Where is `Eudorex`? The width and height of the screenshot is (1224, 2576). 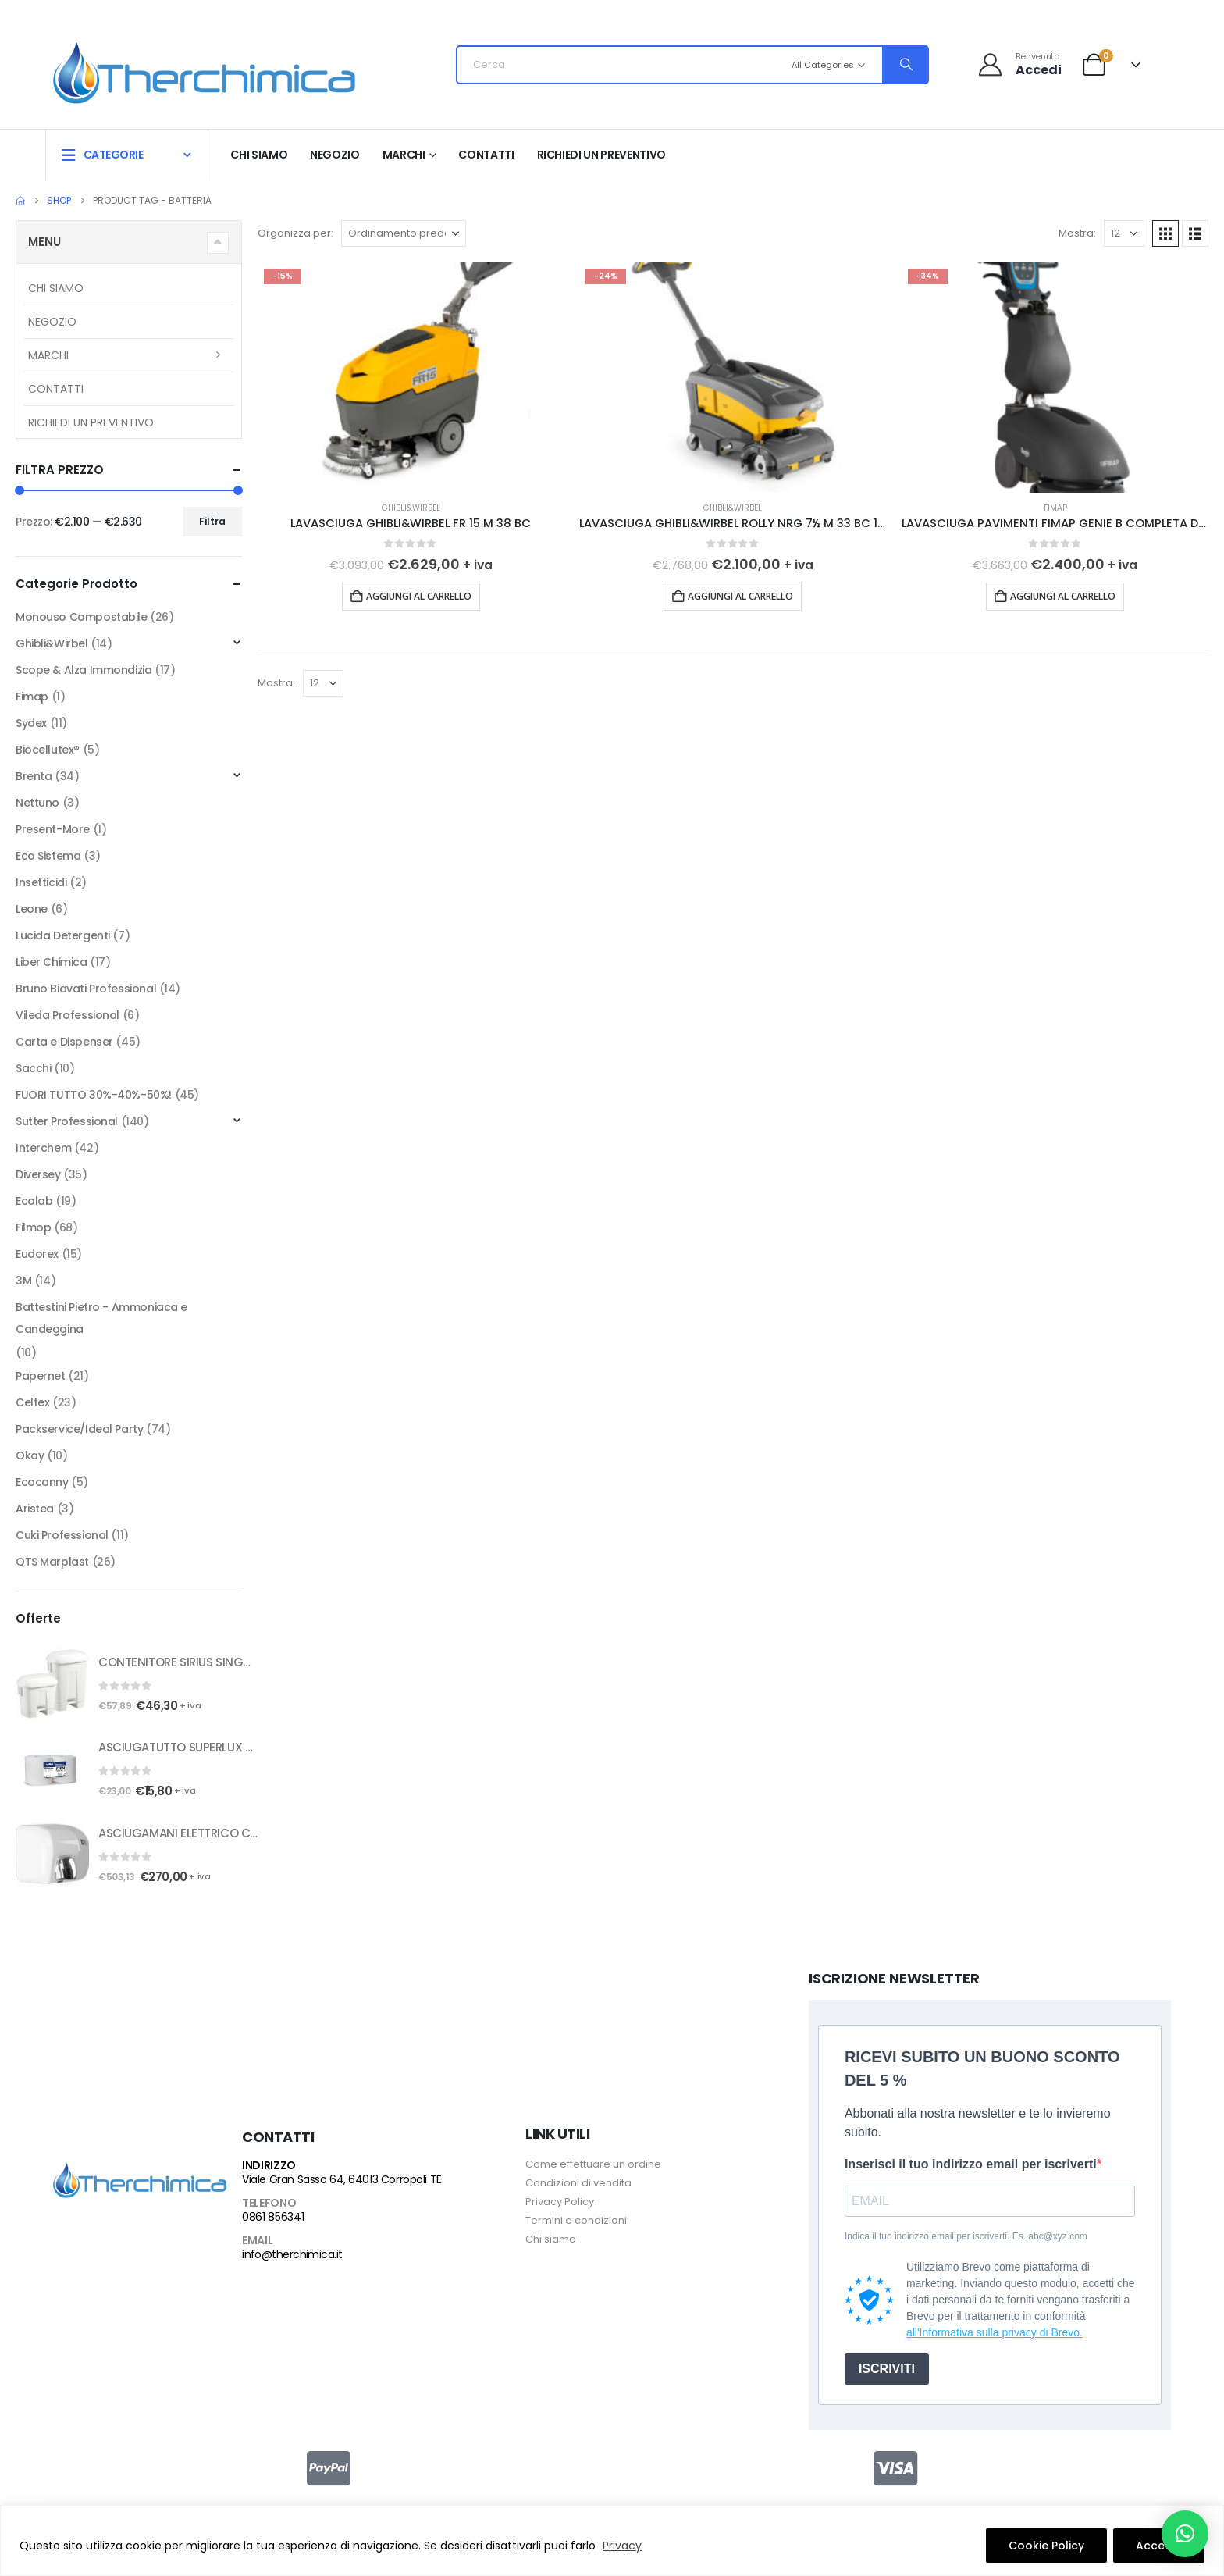
Eudorex is located at coordinates (37, 1254).